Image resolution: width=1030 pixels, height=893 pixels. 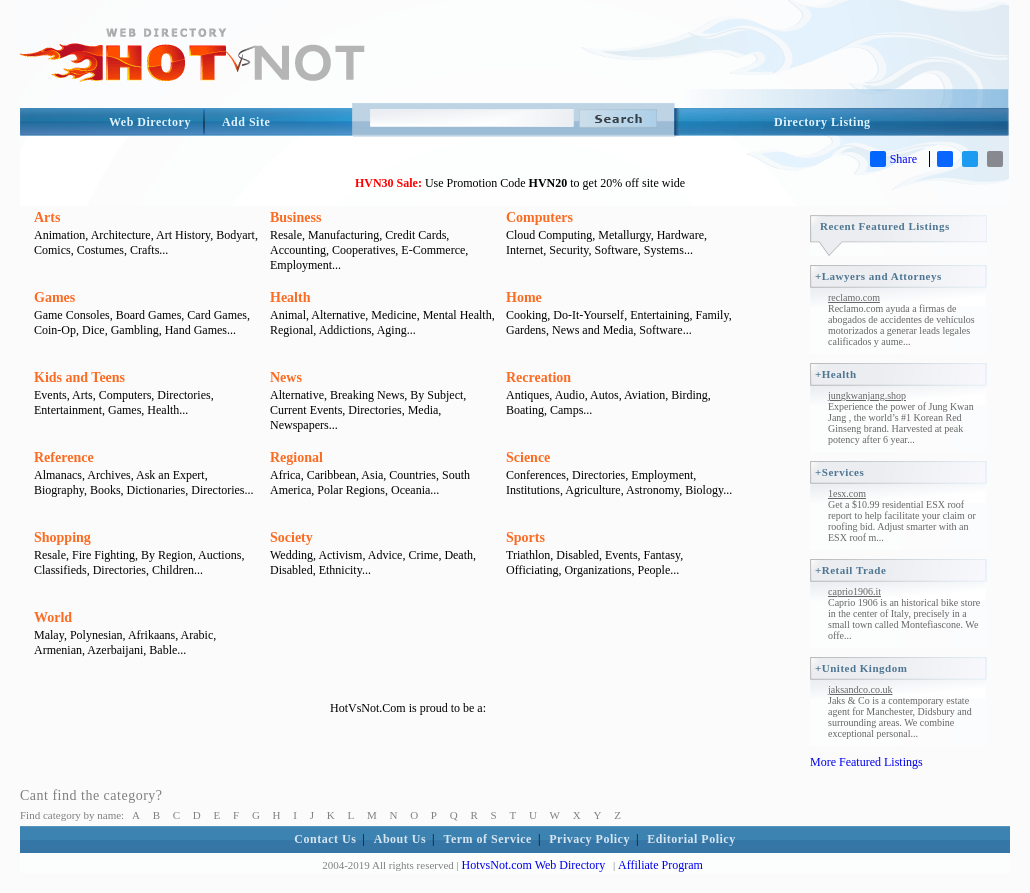 I want to click on By Subject, so click(x=436, y=395).